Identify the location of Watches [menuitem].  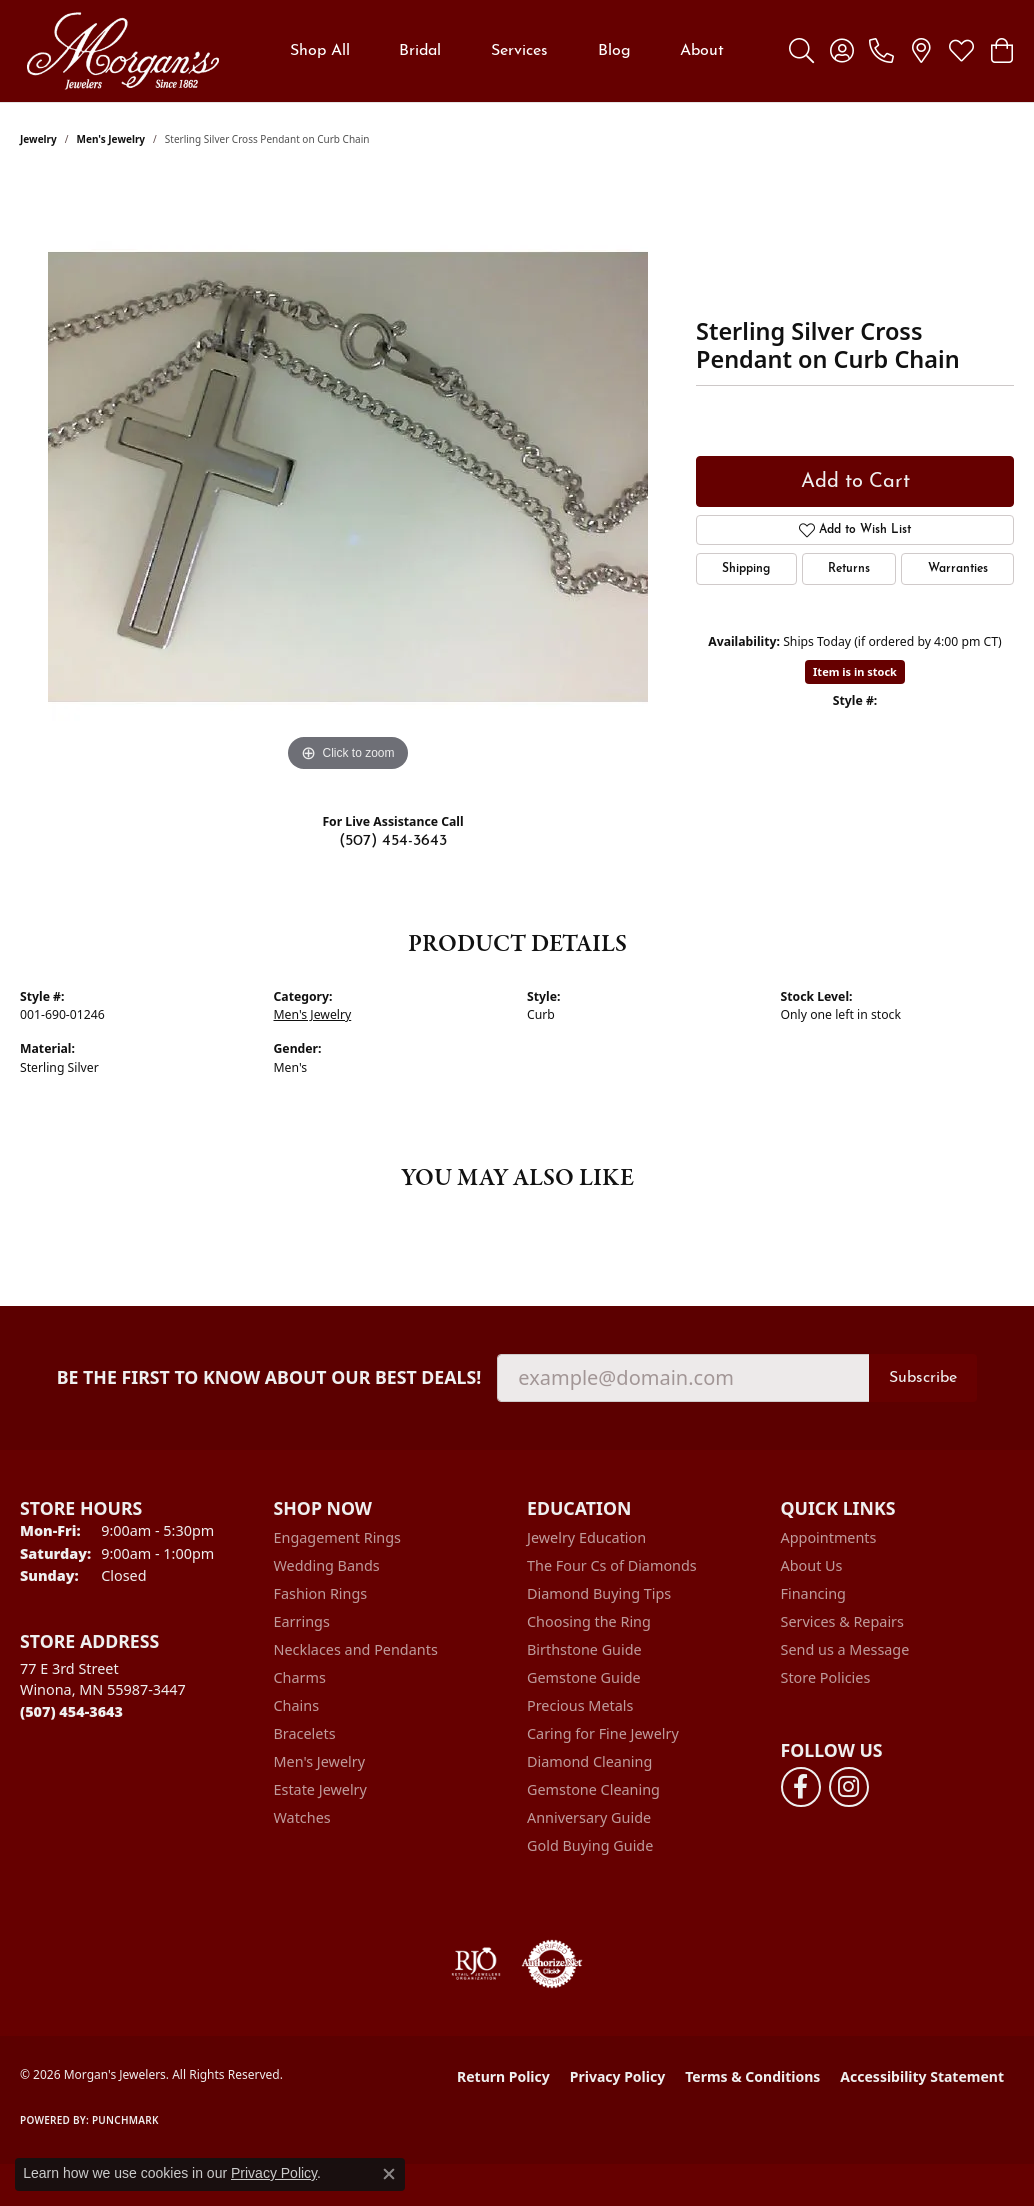
(302, 1817).